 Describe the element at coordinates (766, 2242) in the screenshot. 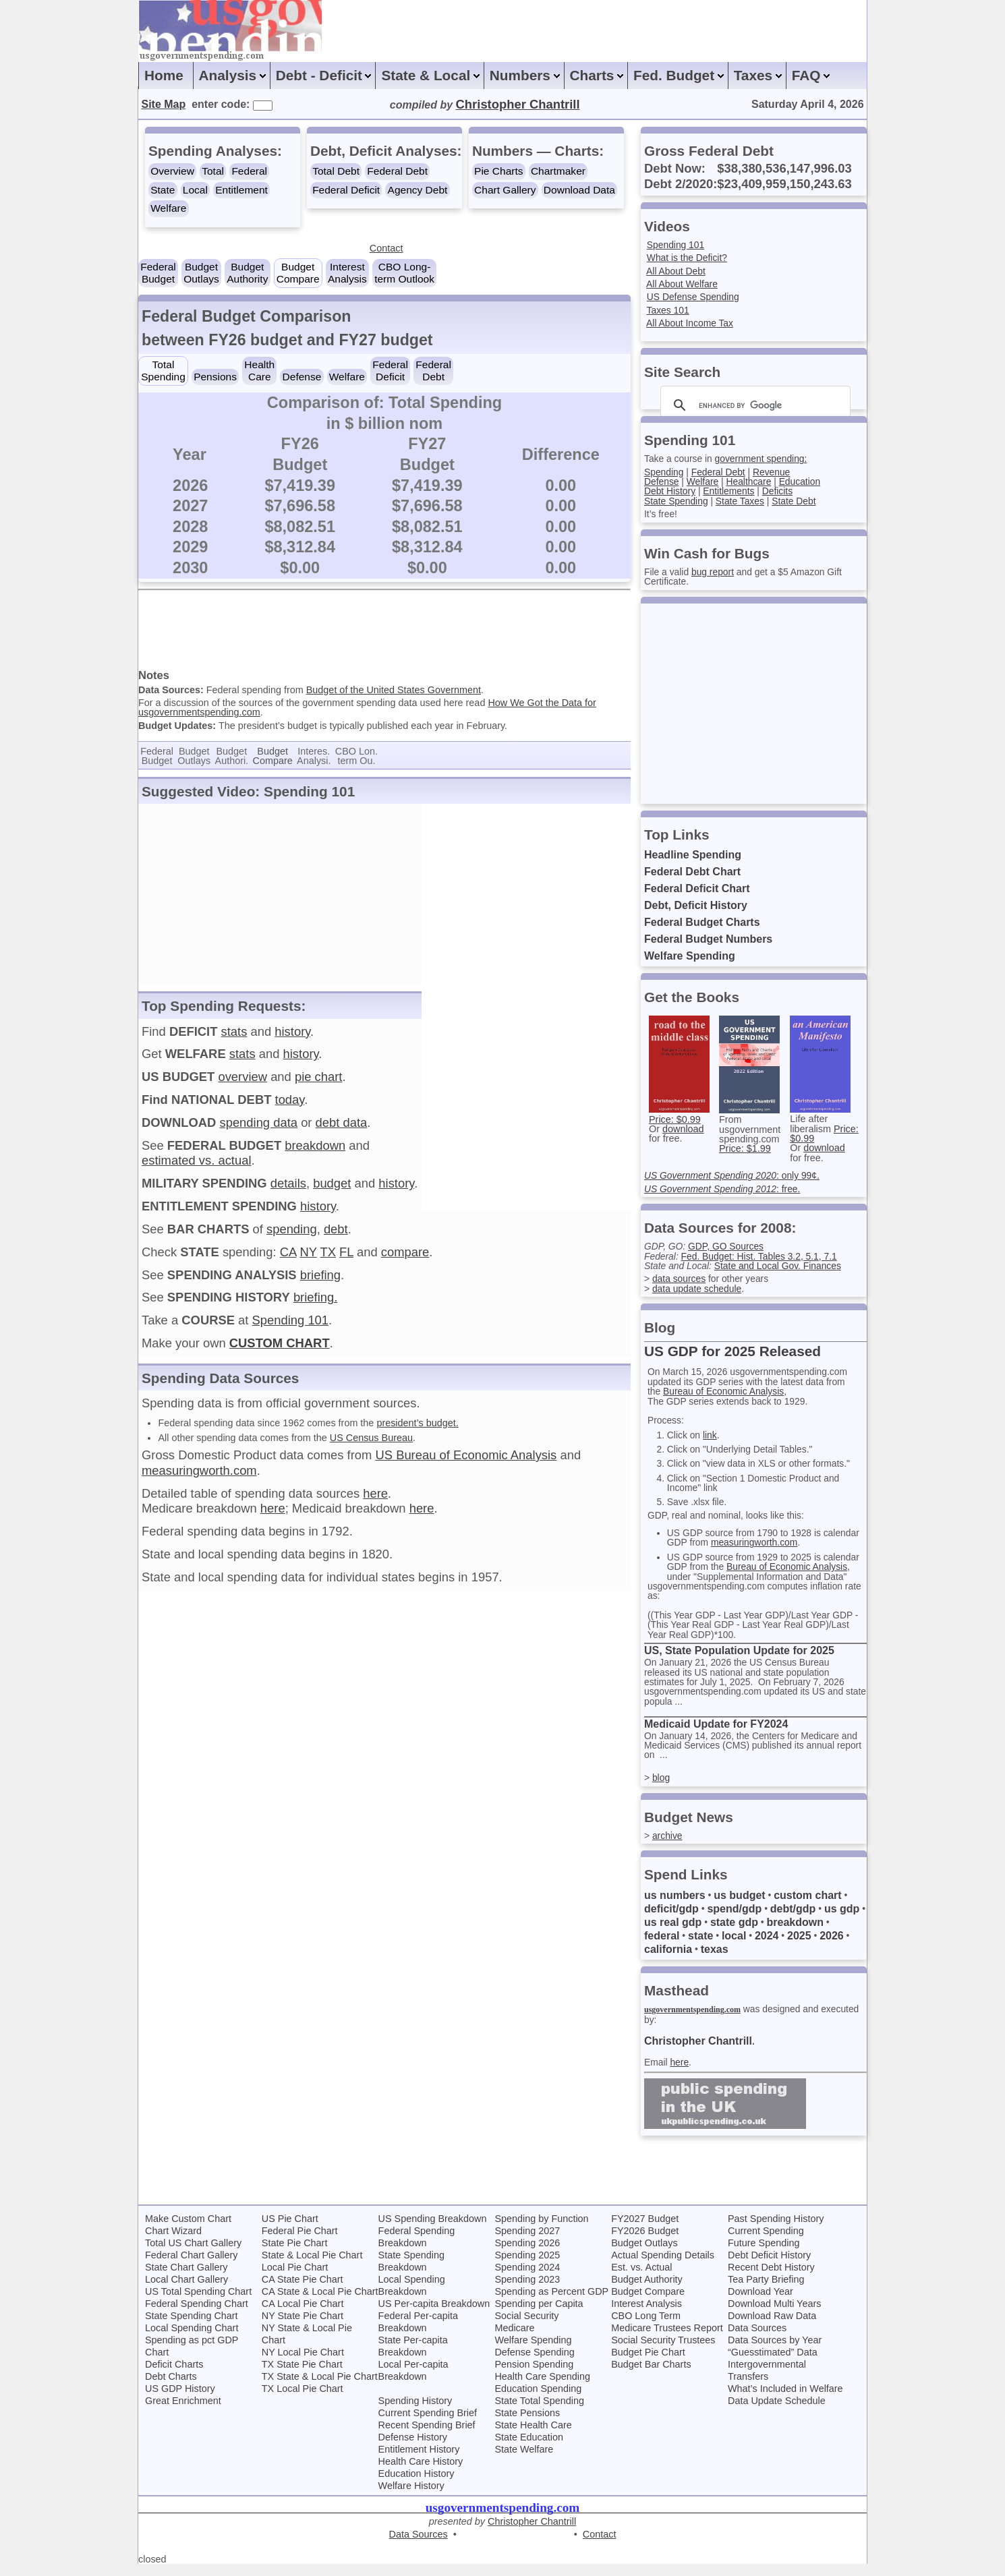

I see `Current Spending` at that location.